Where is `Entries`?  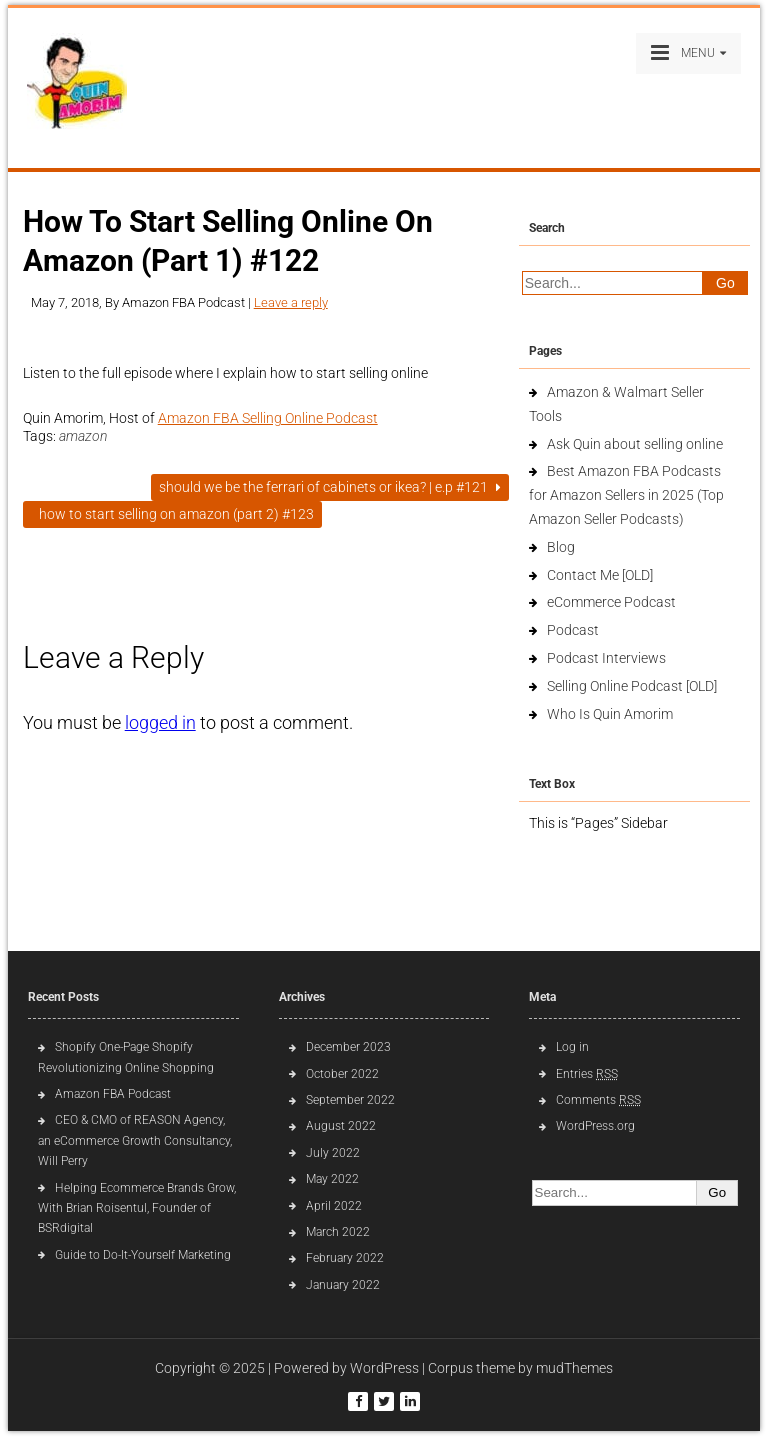
Entries is located at coordinates (587, 1074).